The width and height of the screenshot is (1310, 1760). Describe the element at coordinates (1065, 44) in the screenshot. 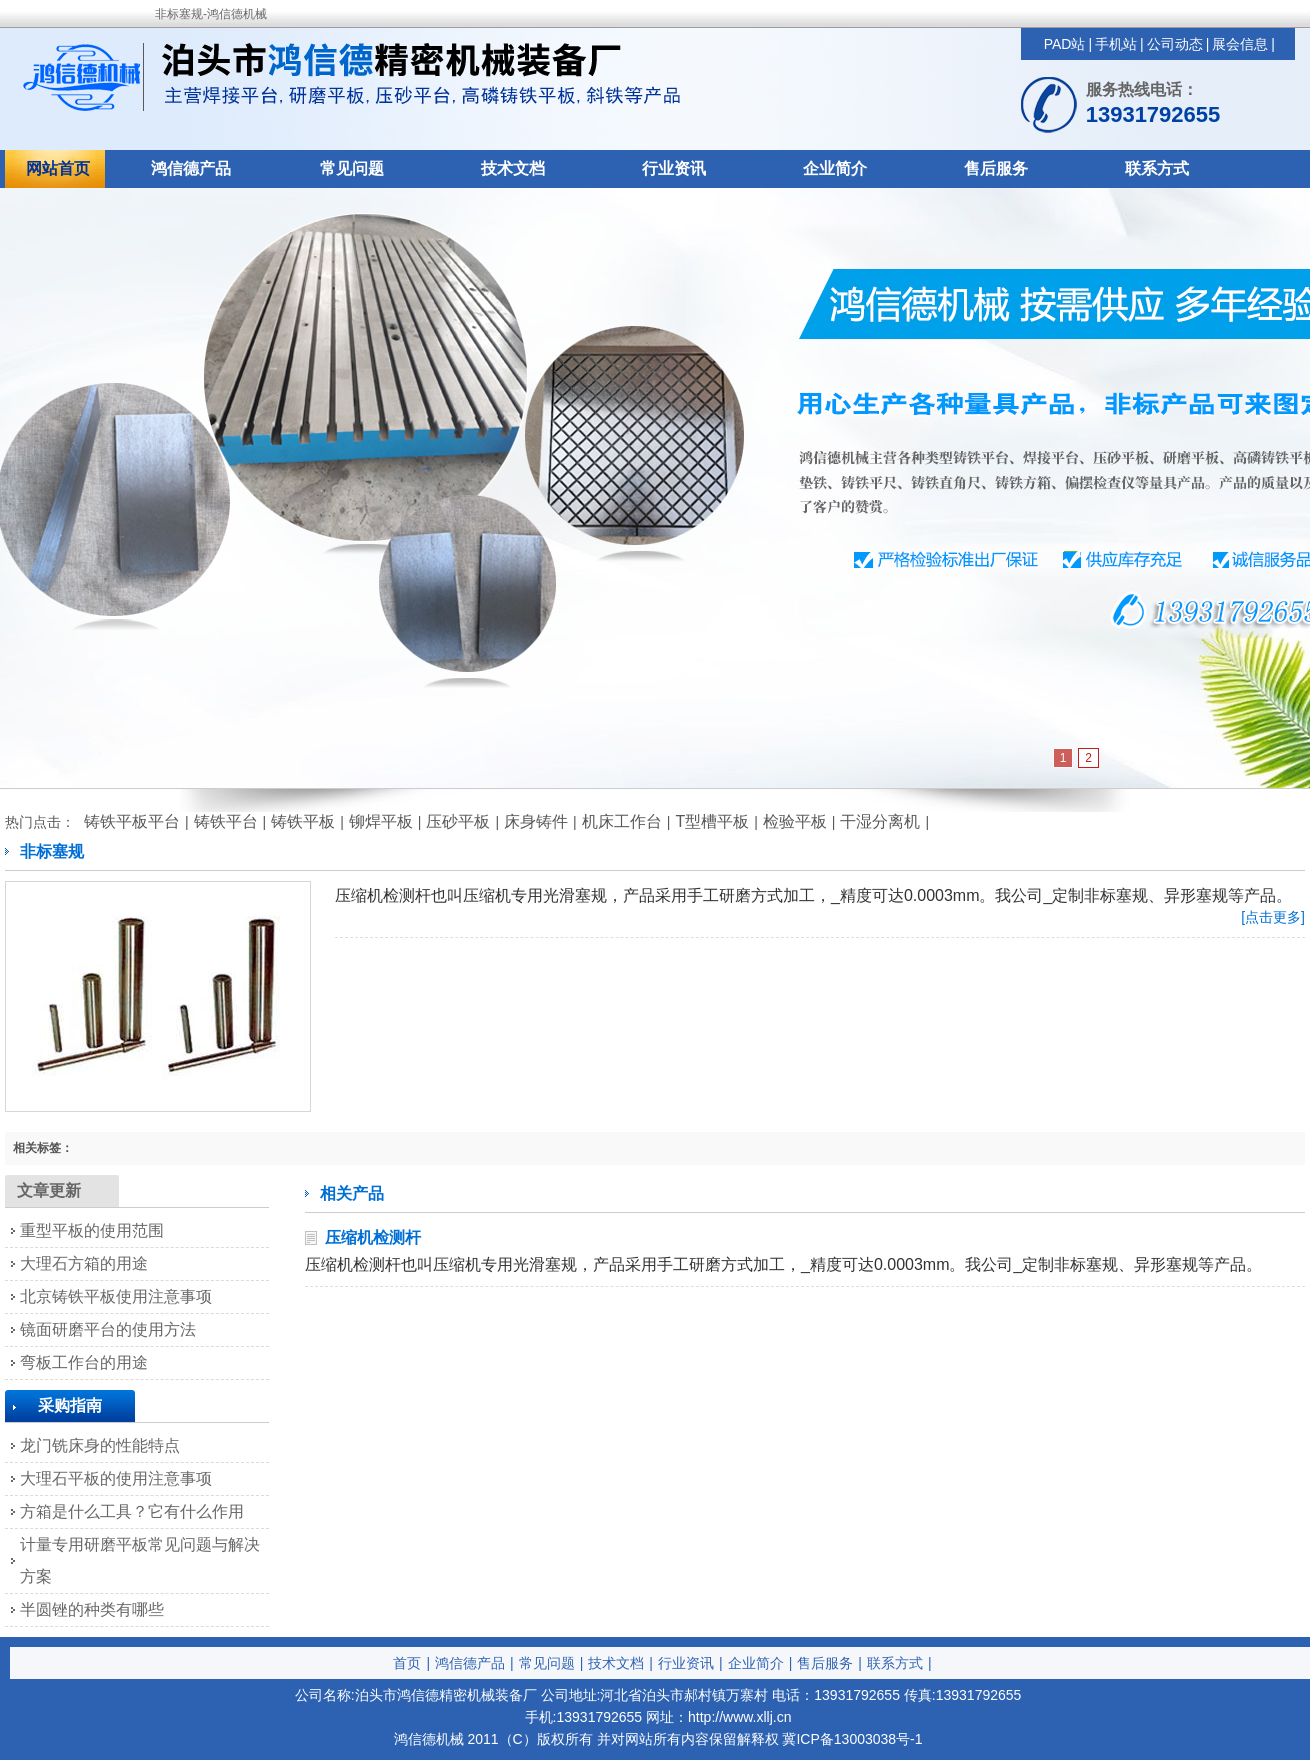

I see `PAD站` at that location.